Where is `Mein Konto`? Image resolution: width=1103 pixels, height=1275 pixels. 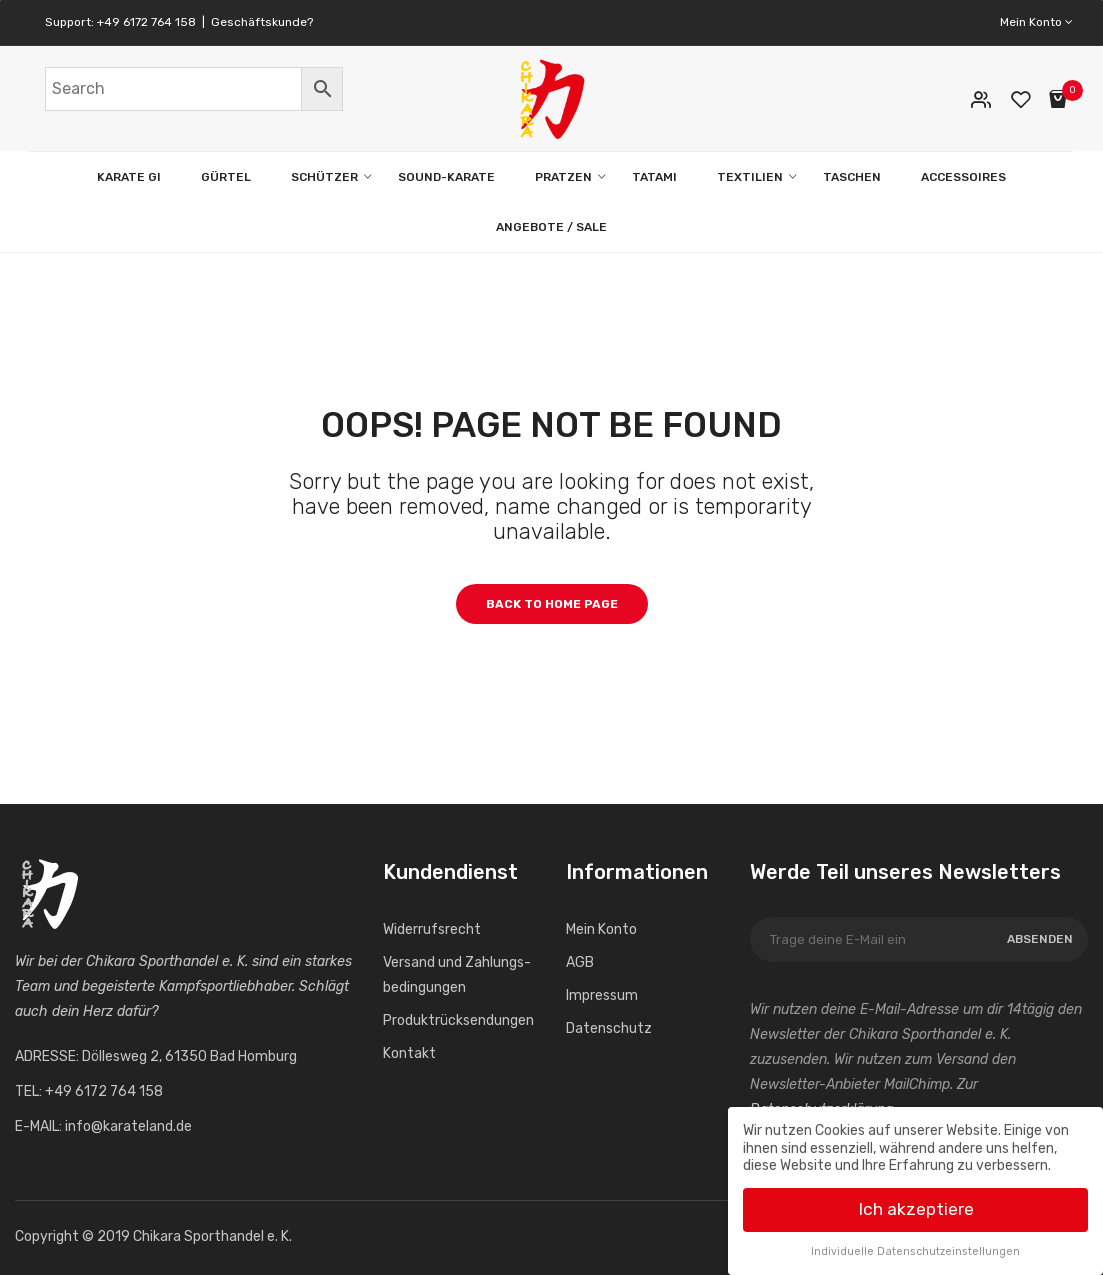 Mein Konto is located at coordinates (1036, 22).